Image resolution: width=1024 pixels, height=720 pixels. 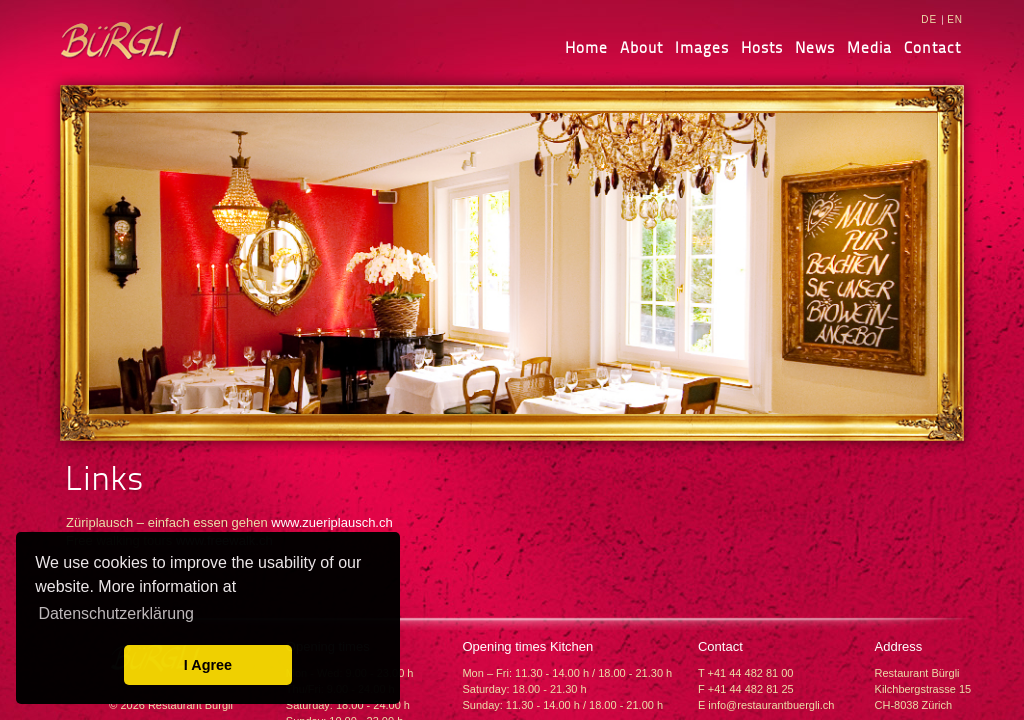 I want to click on info@restaurantbuergli.ch, so click(x=771, y=705).